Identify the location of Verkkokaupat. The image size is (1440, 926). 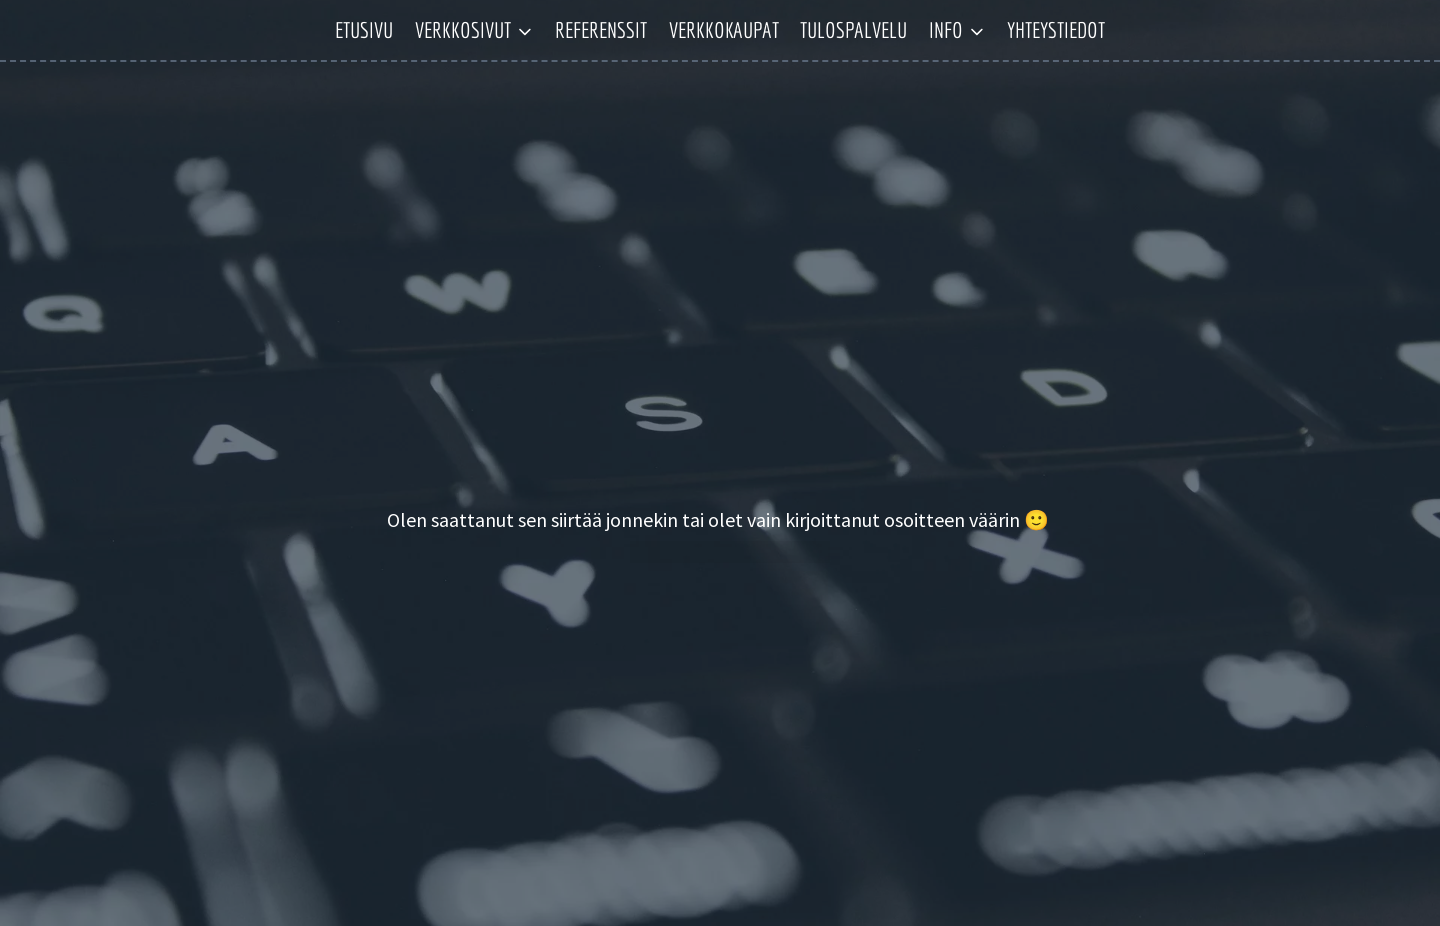
(724, 29).